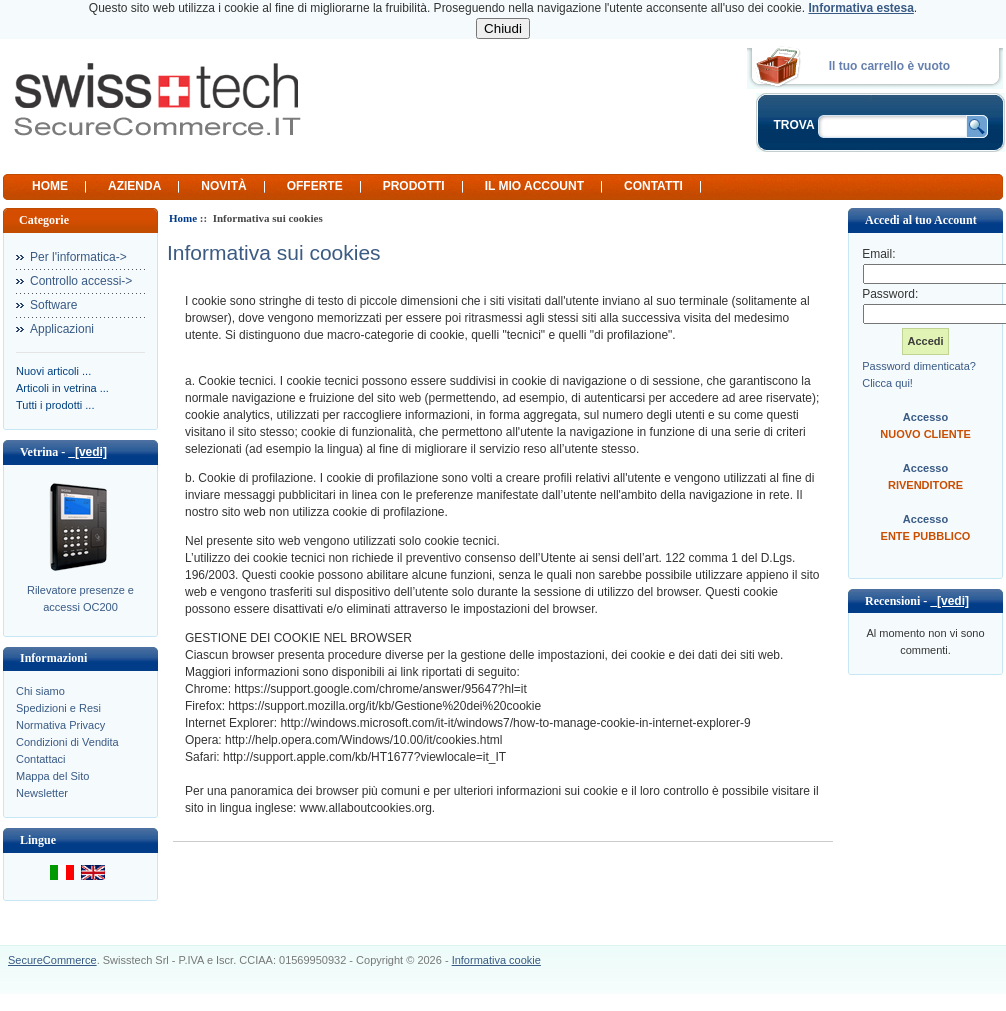 The image size is (1006, 1011). What do you see at coordinates (52, 776) in the screenshot?
I see `Mappa del Sito` at bounding box center [52, 776].